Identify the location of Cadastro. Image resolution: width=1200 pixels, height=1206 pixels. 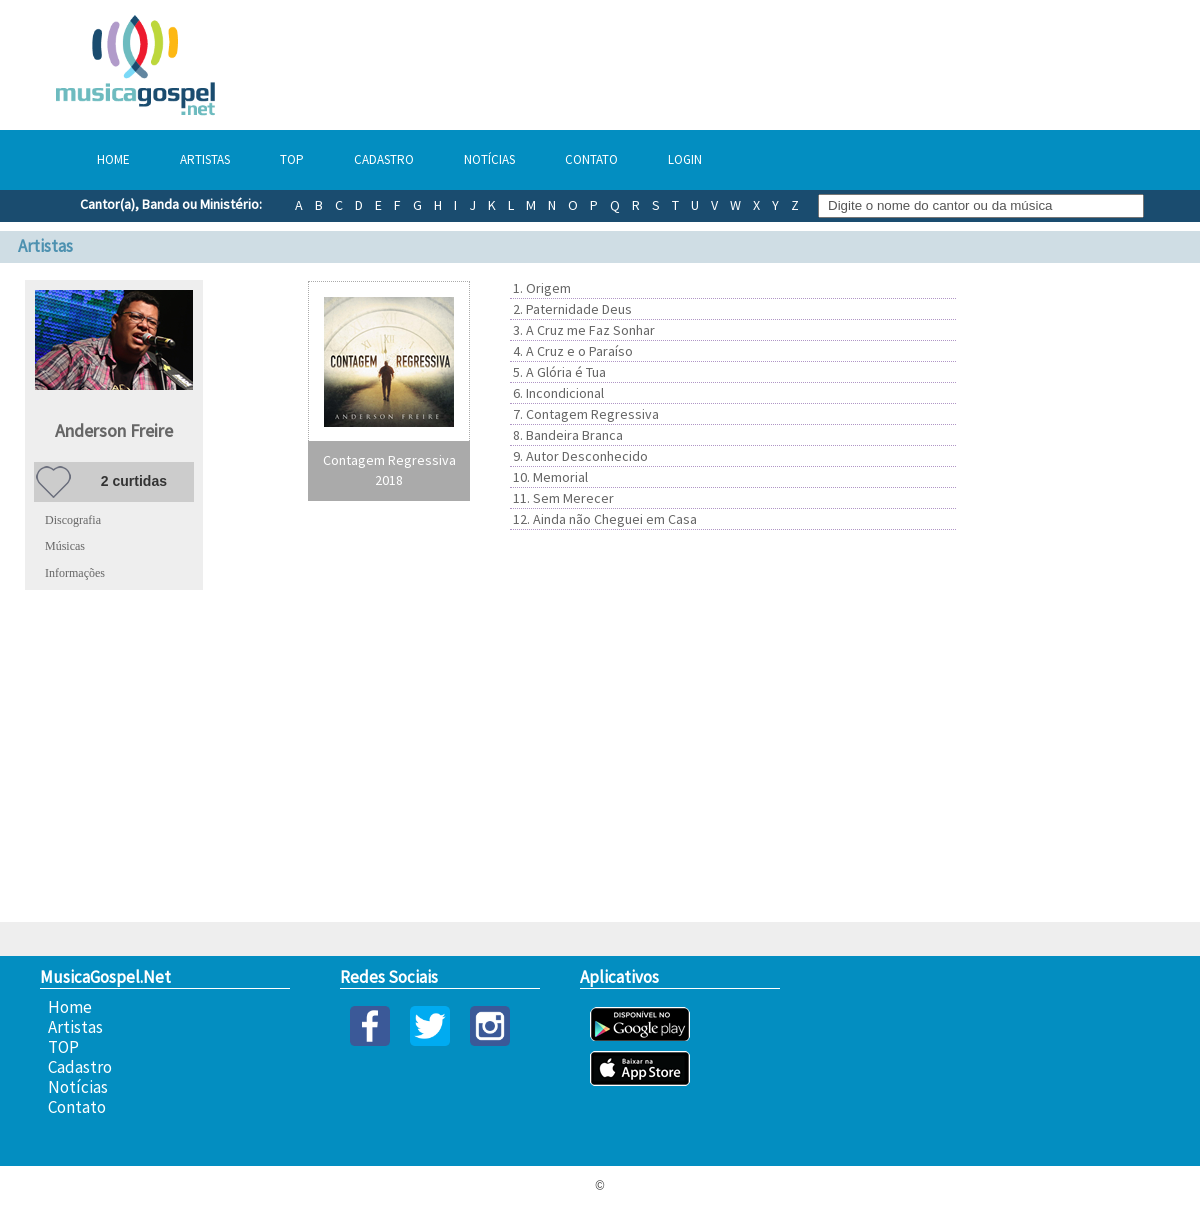
(384, 159).